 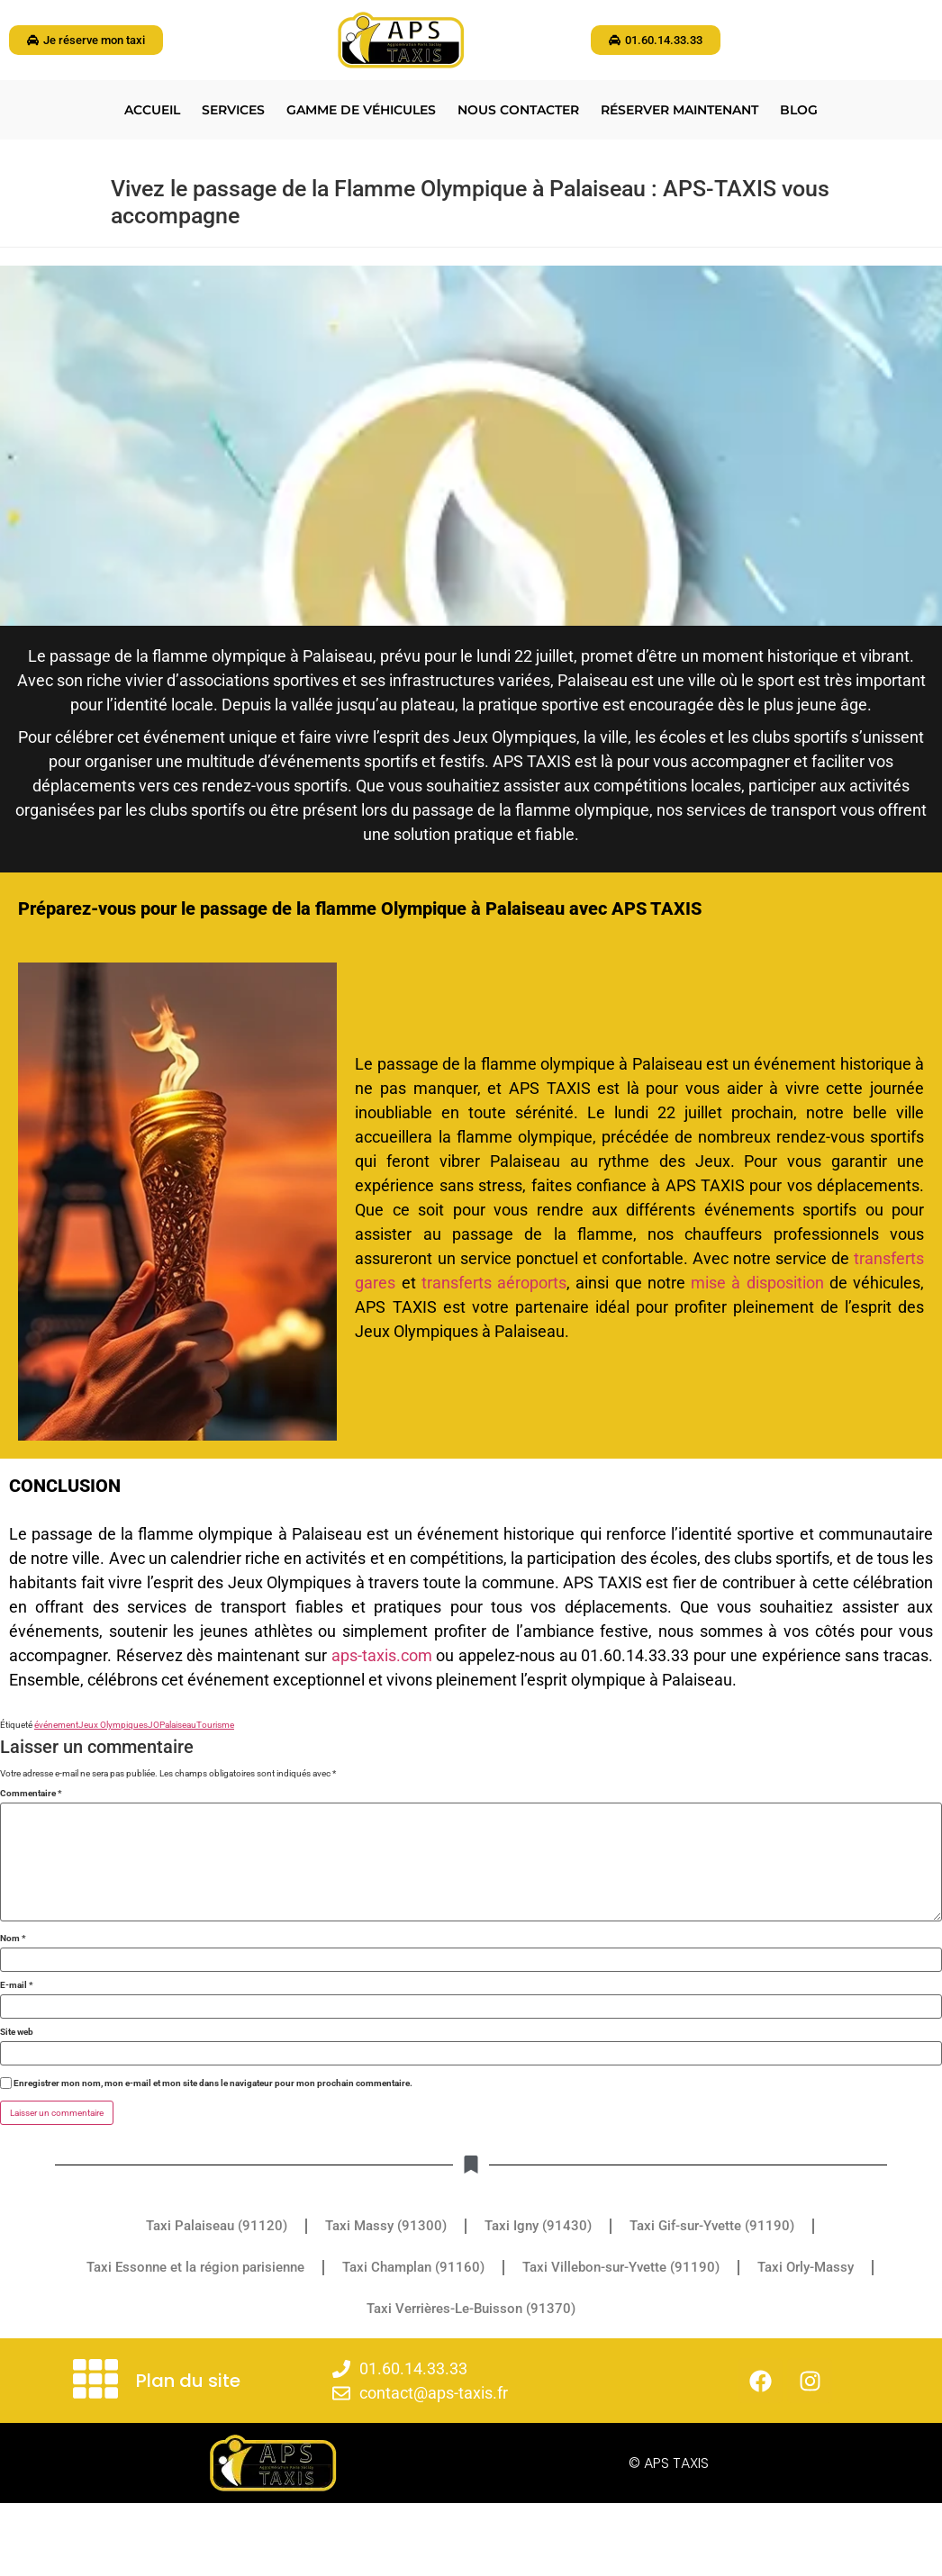 What do you see at coordinates (386, 2226) in the screenshot?
I see `Taxi Massy (91300)` at bounding box center [386, 2226].